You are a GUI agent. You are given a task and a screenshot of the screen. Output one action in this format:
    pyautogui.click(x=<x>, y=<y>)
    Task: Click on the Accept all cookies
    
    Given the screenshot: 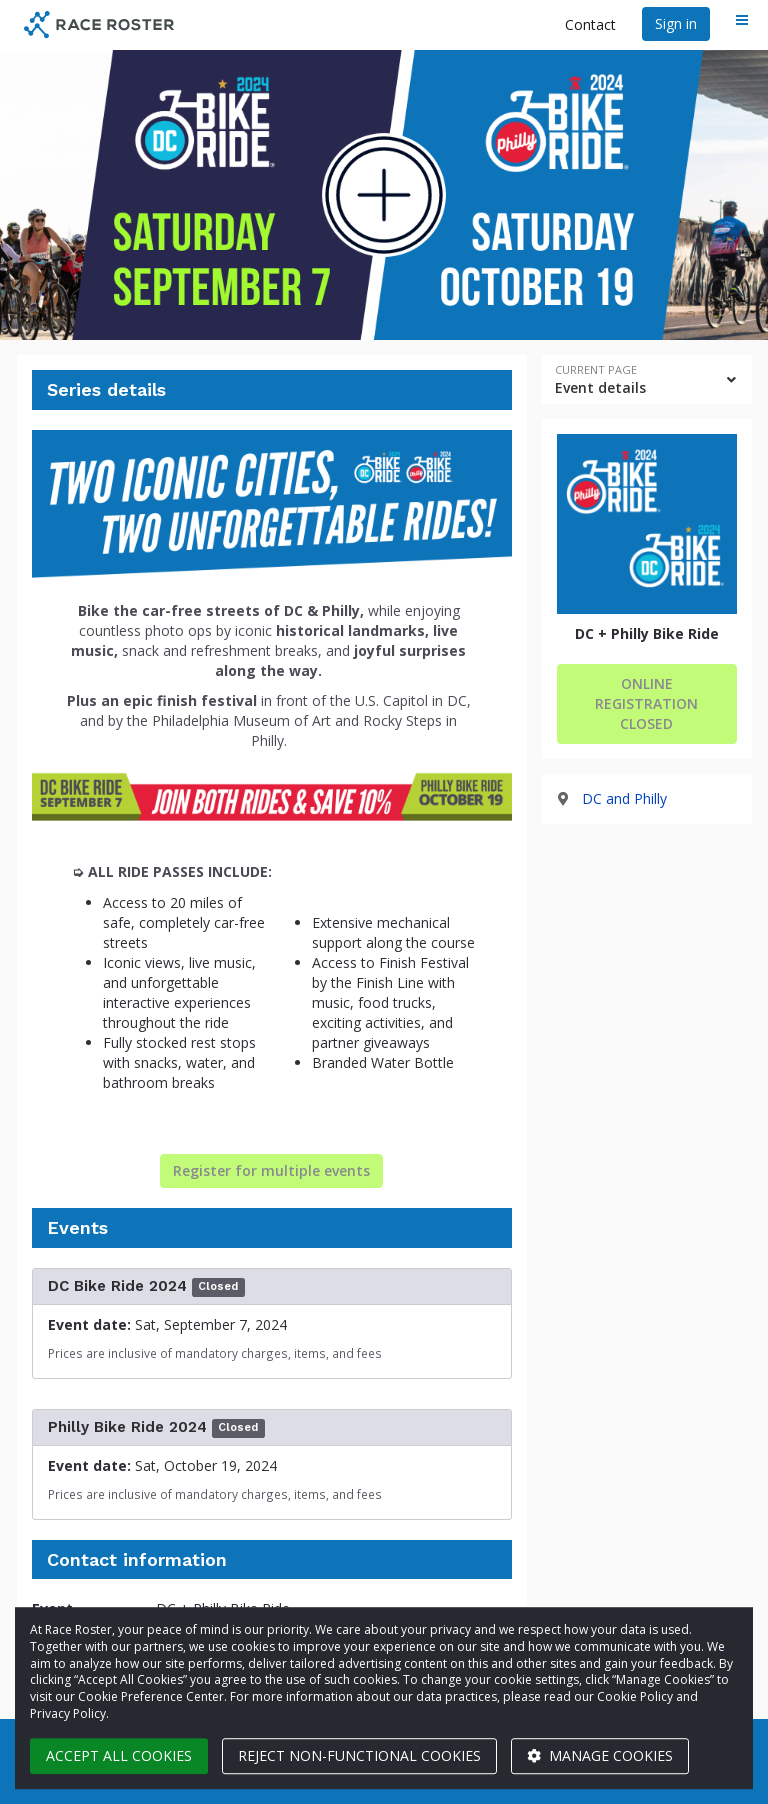 What is the action you would take?
    pyautogui.click(x=119, y=1755)
    